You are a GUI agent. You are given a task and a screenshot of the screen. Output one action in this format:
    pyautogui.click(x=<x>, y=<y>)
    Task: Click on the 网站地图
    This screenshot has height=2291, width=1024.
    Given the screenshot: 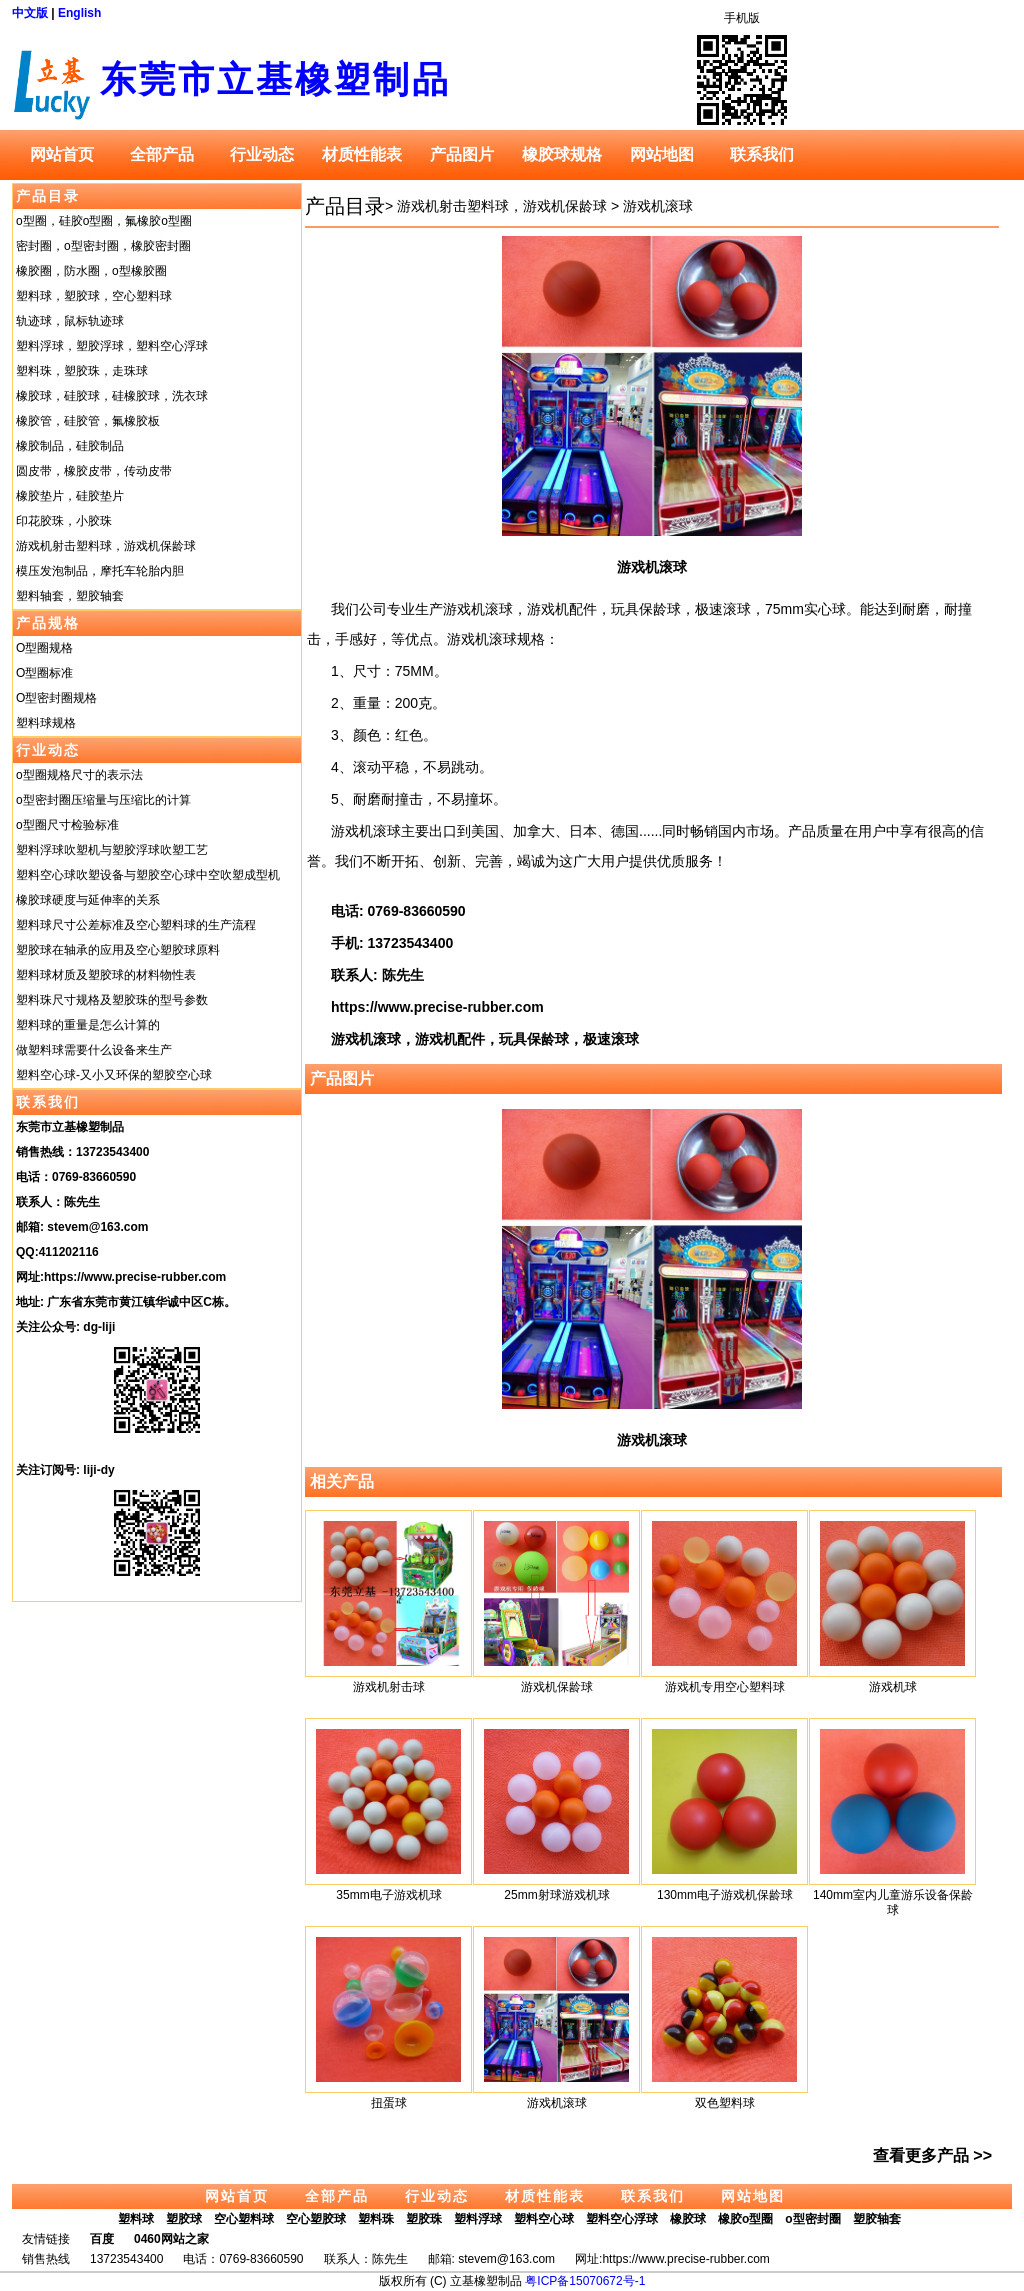 What is the action you would take?
    pyautogui.click(x=662, y=154)
    